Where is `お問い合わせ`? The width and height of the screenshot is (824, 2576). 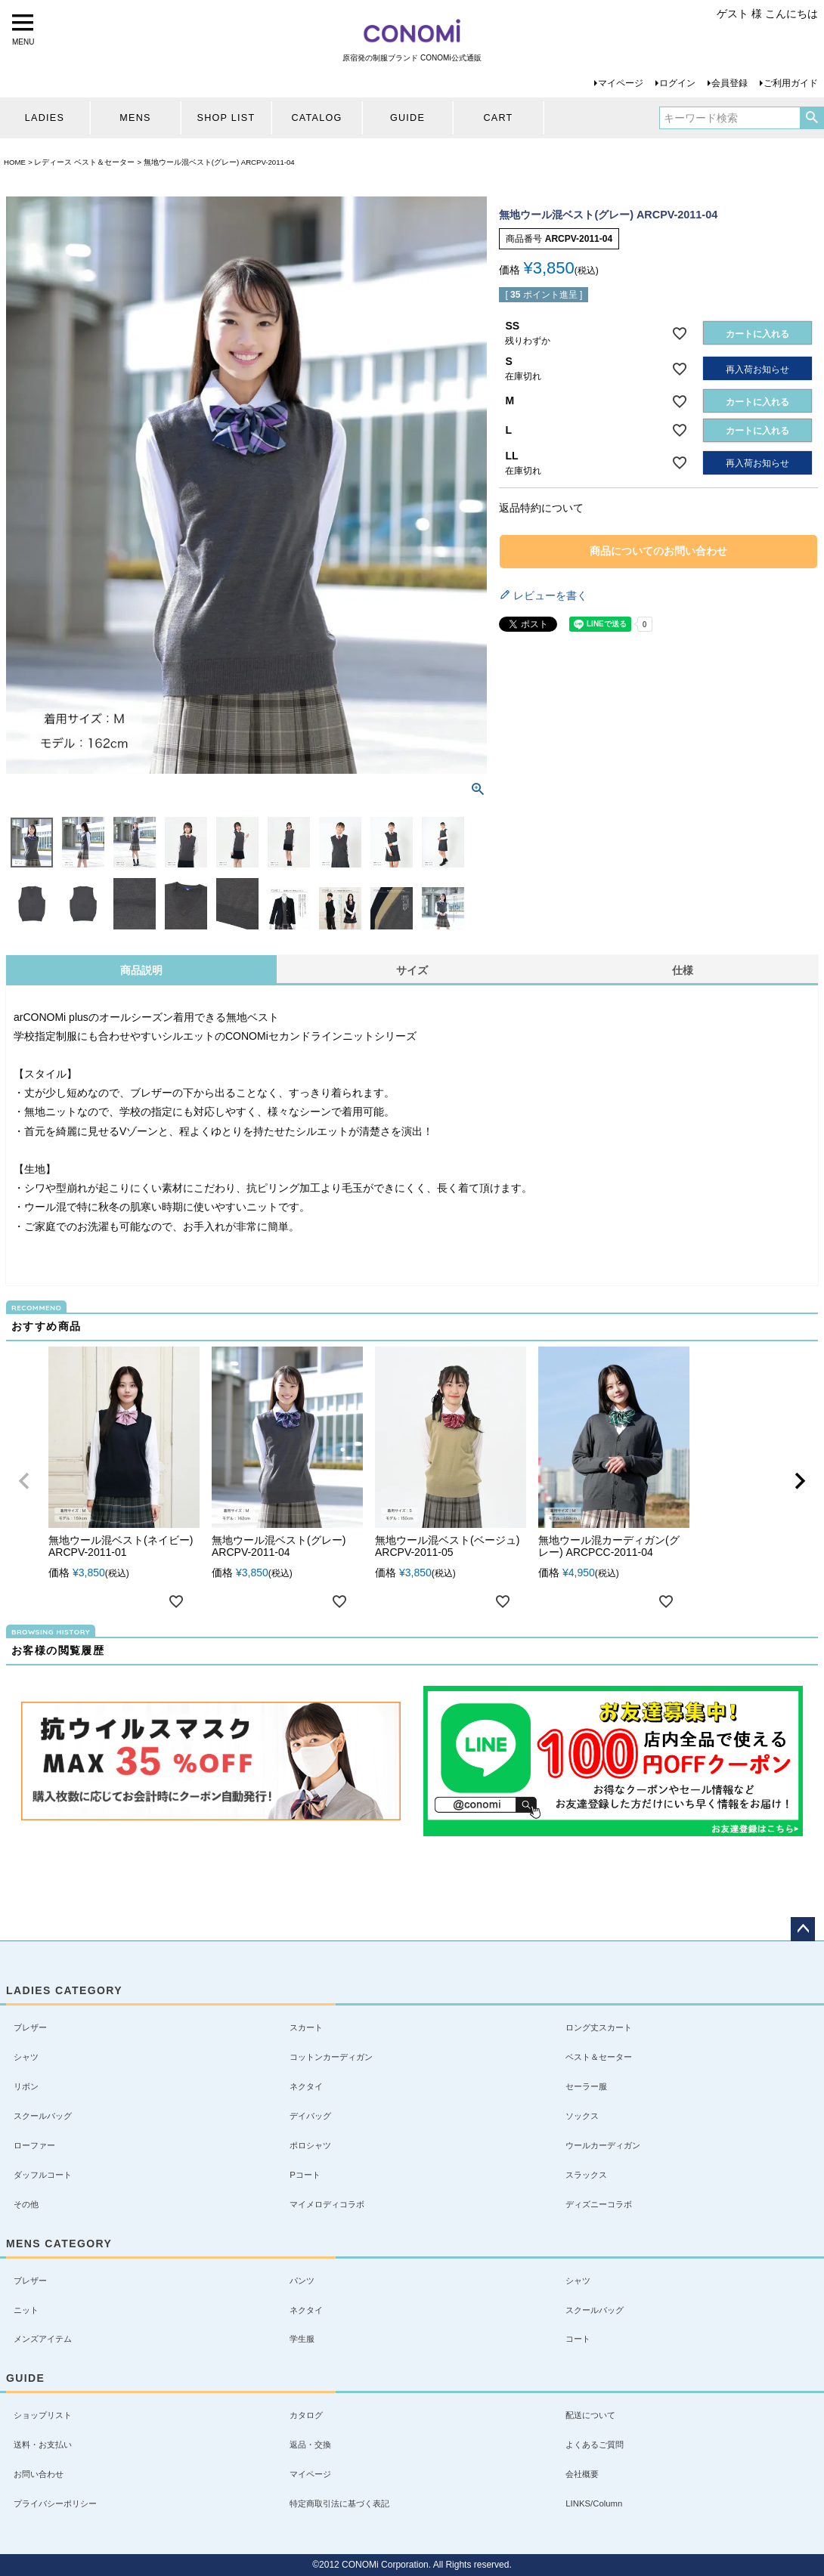 お問い合わせ is located at coordinates (39, 2474).